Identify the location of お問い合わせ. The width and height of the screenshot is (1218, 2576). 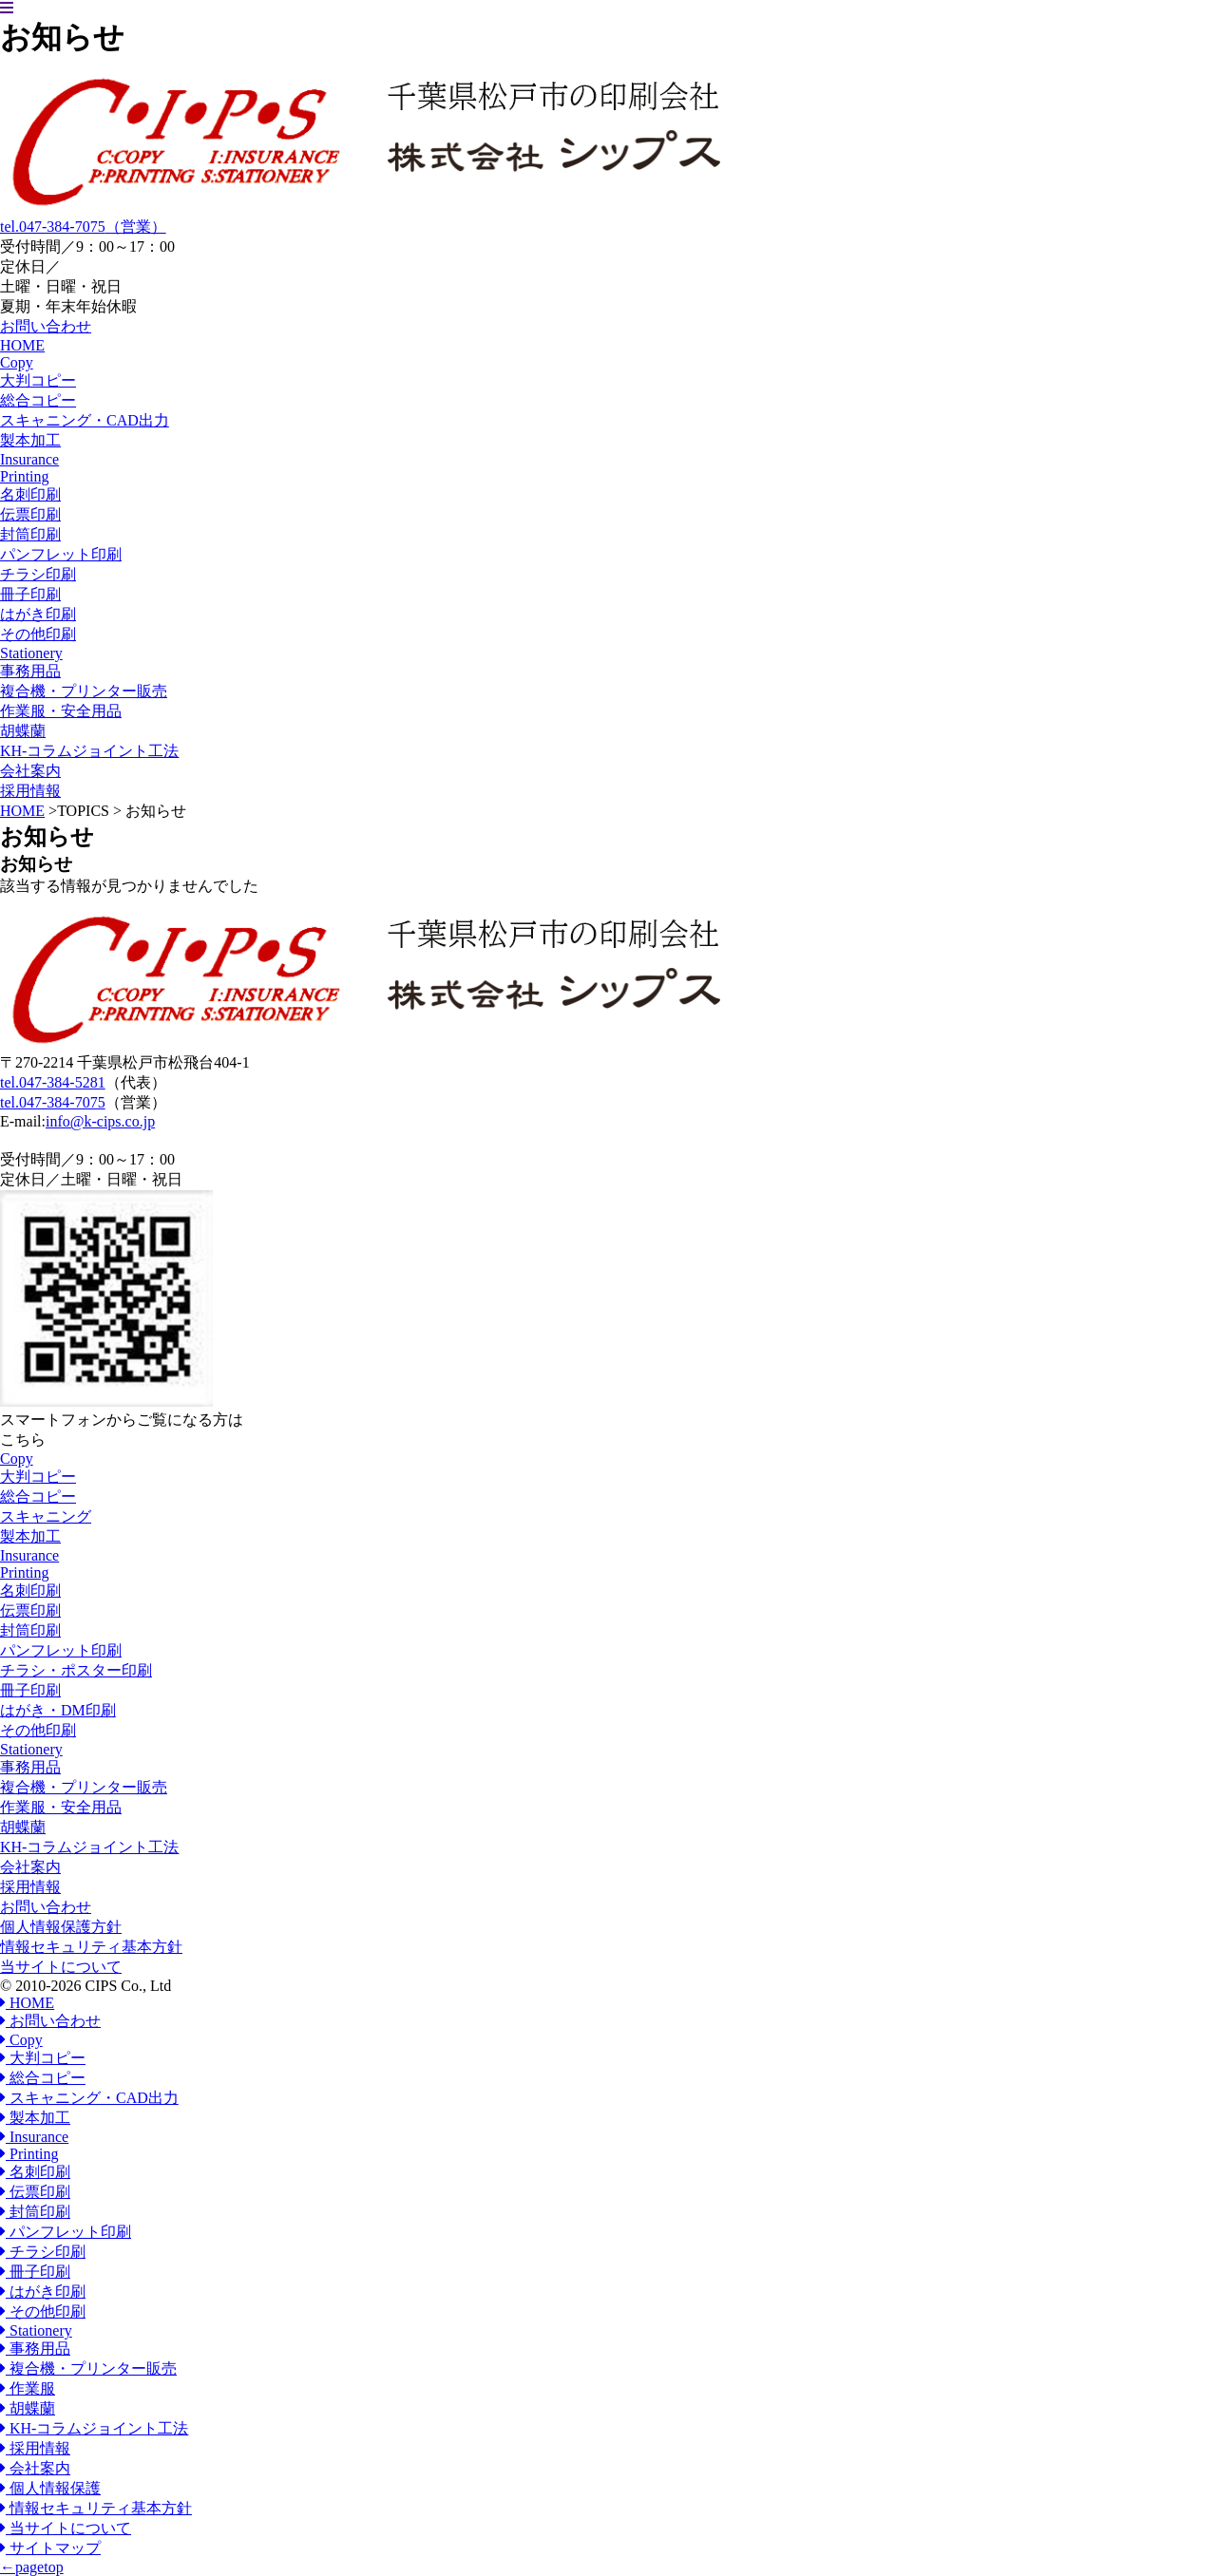
(45, 1907).